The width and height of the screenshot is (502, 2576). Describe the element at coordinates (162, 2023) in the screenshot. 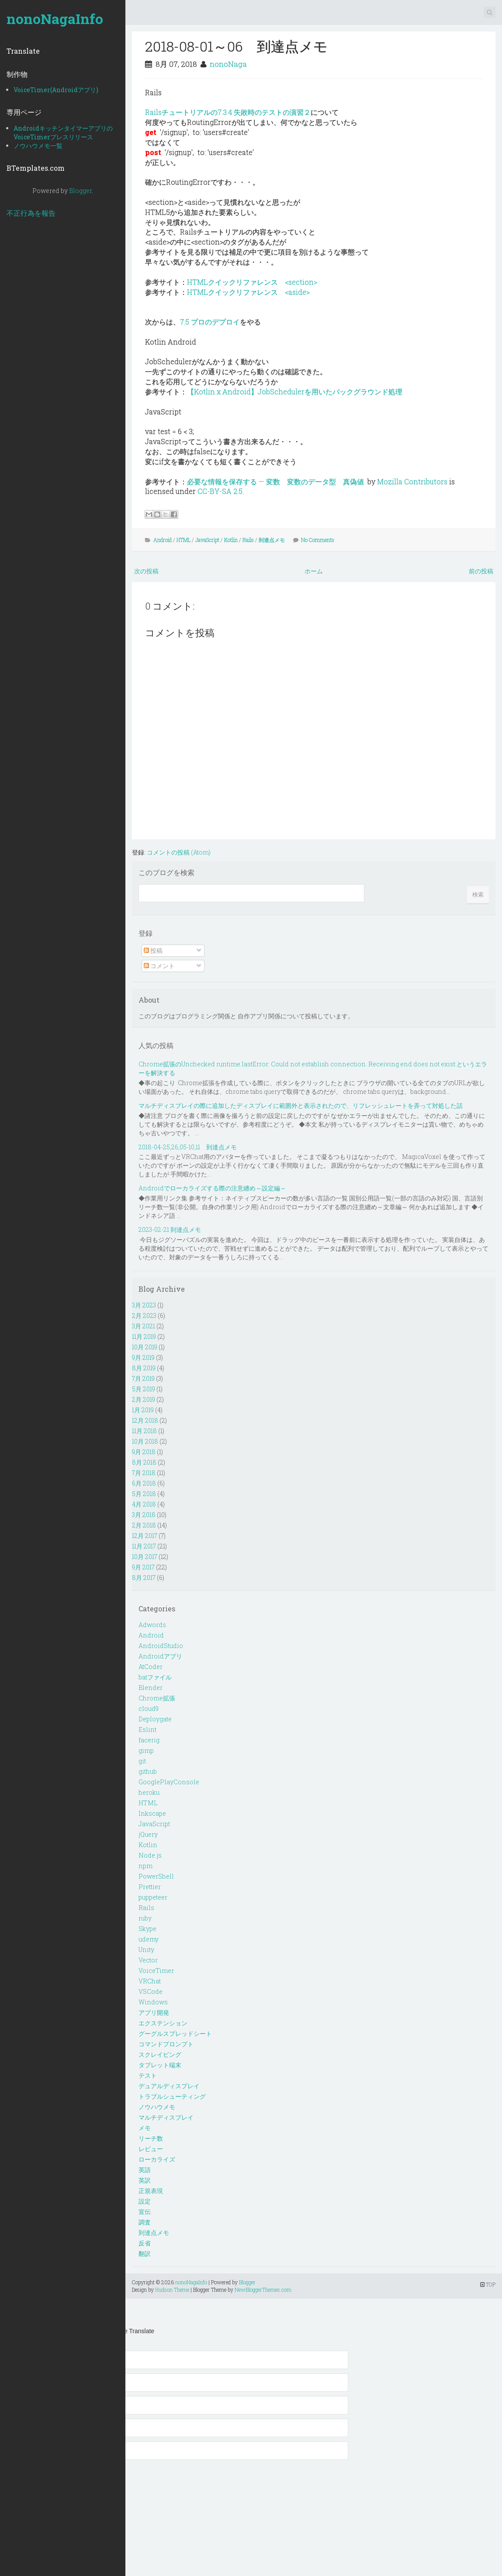

I see `エクステンション` at that location.